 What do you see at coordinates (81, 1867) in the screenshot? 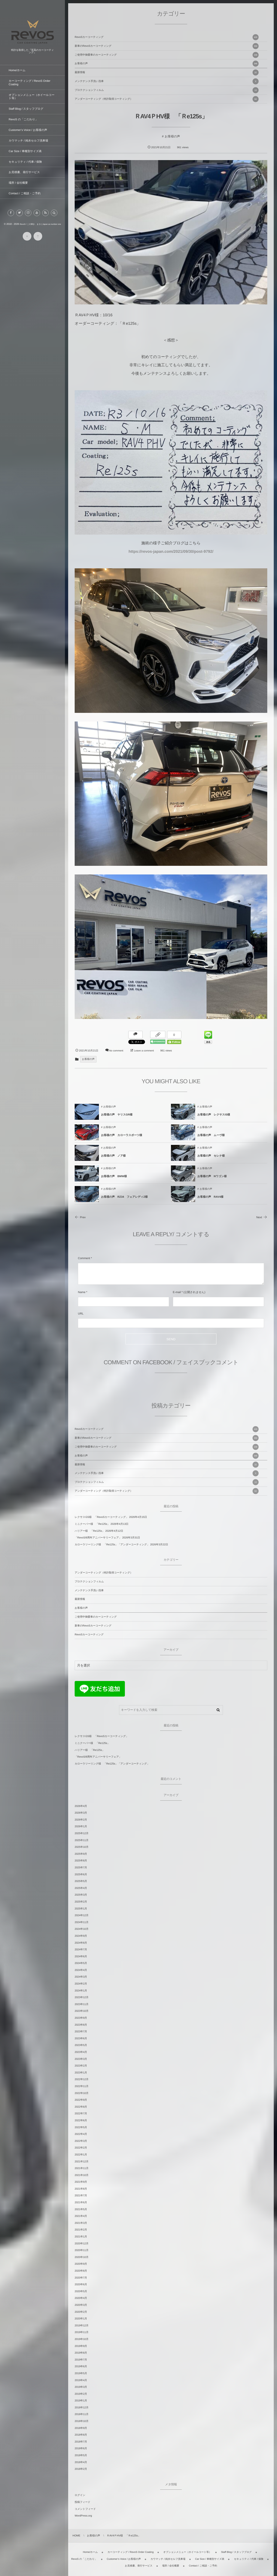
I see `2025年7月` at bounding box center [81, 1867].